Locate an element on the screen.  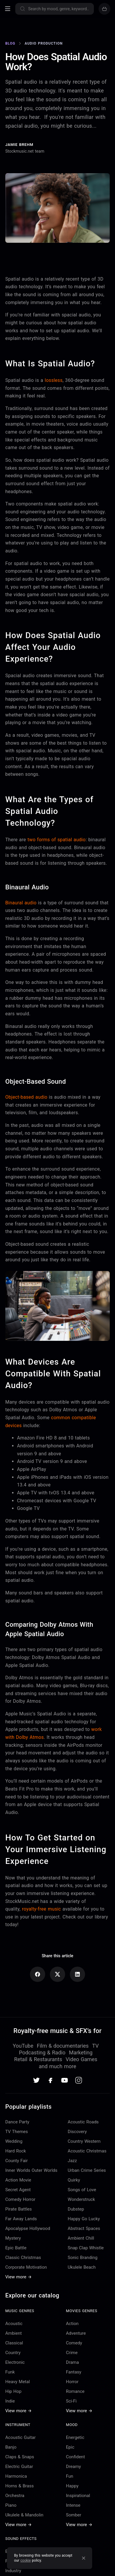
Hip Hop is located at coordinates (13, 2391).